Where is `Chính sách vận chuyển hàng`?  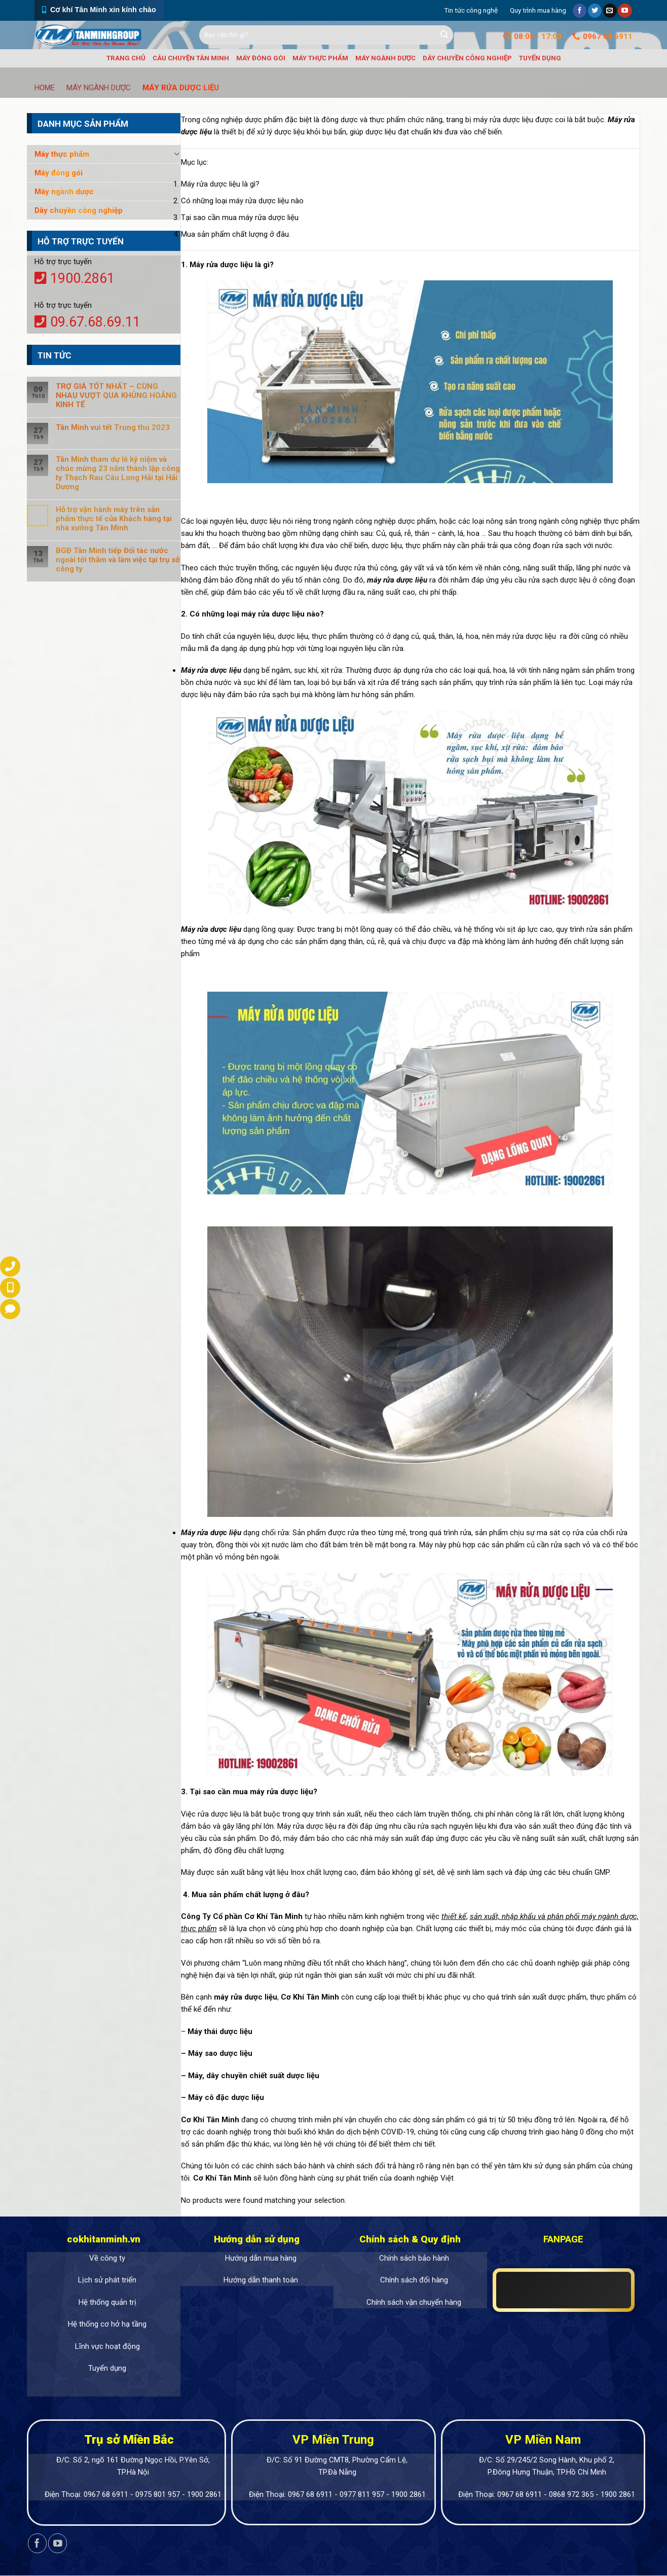
Chính sách vận chuyển hàng is located at coordinates (413, 2302).